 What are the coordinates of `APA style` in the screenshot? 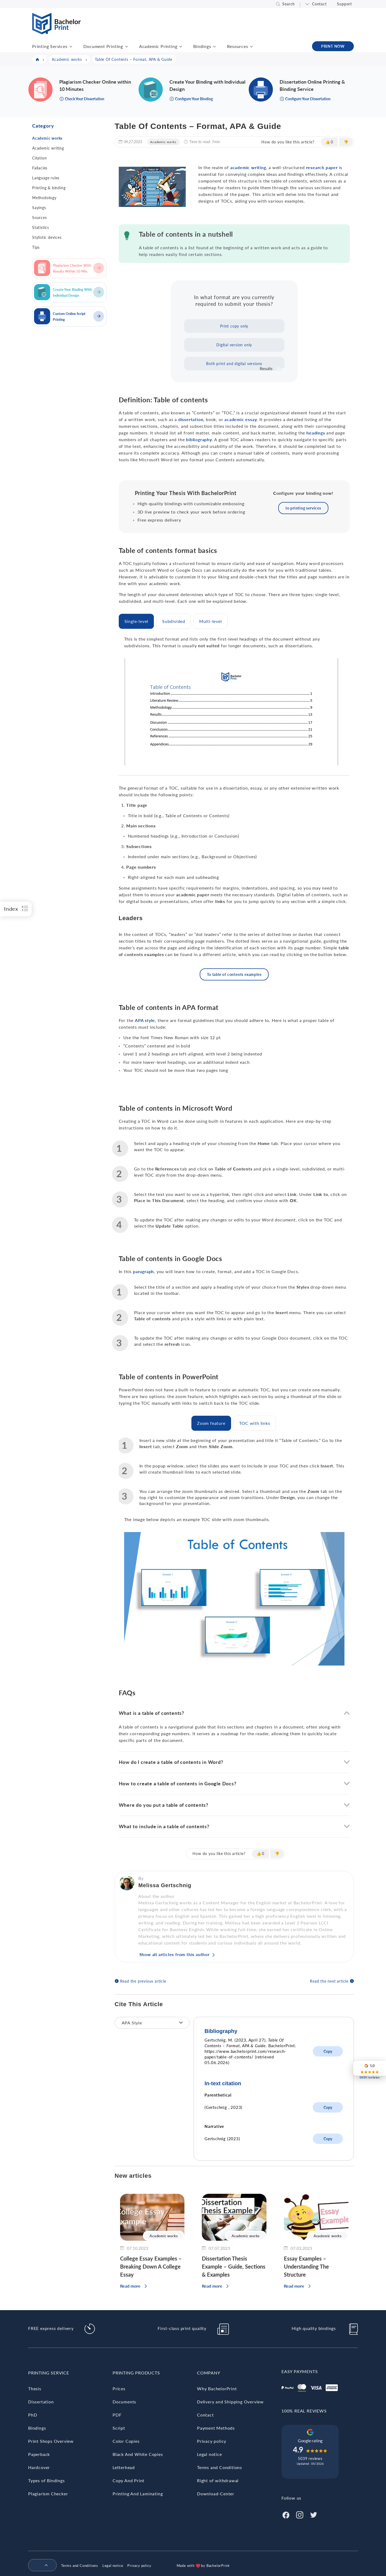 It's located at (145, 1020).